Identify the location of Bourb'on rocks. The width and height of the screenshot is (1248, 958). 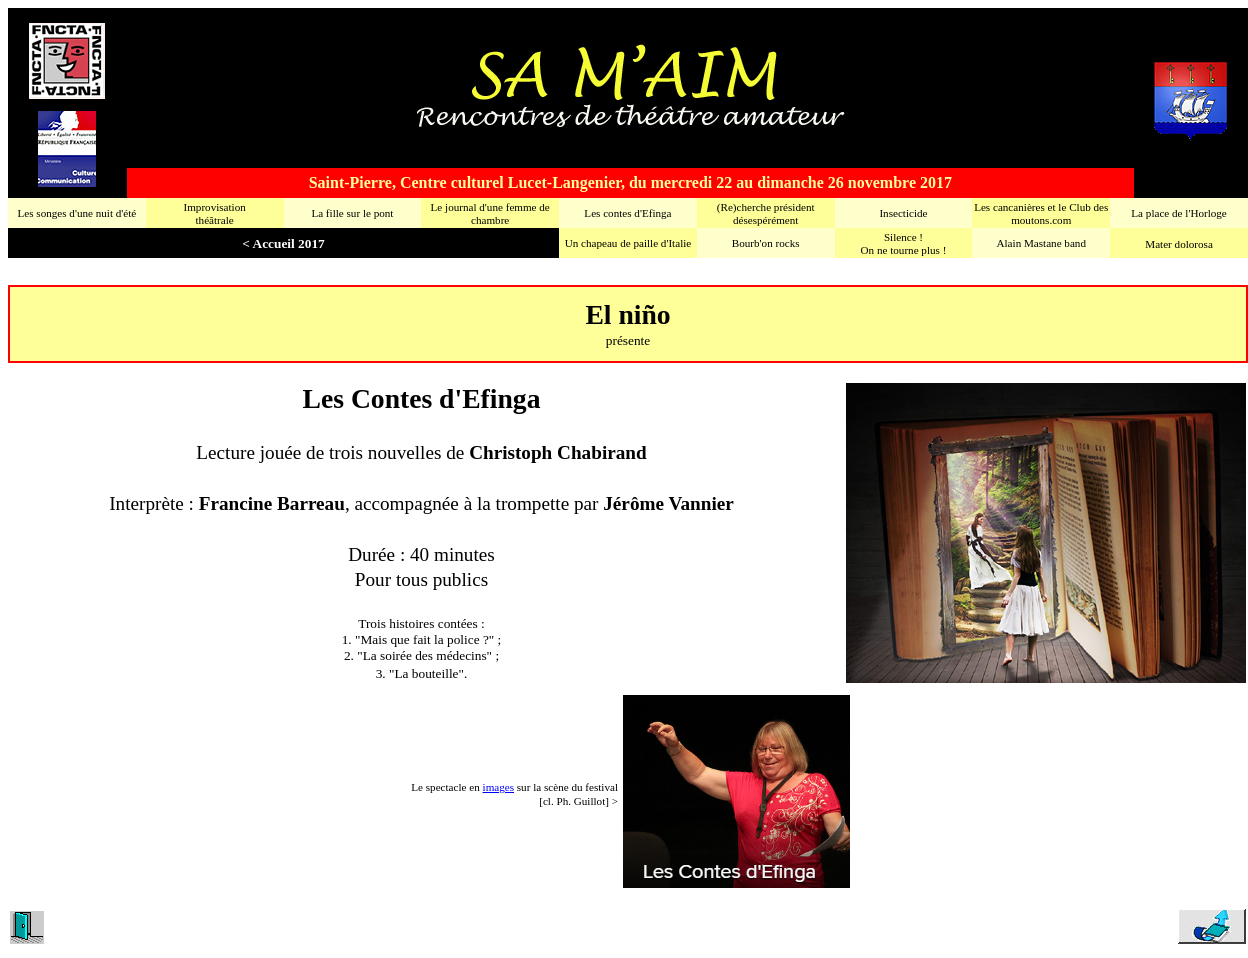
(766, 243).